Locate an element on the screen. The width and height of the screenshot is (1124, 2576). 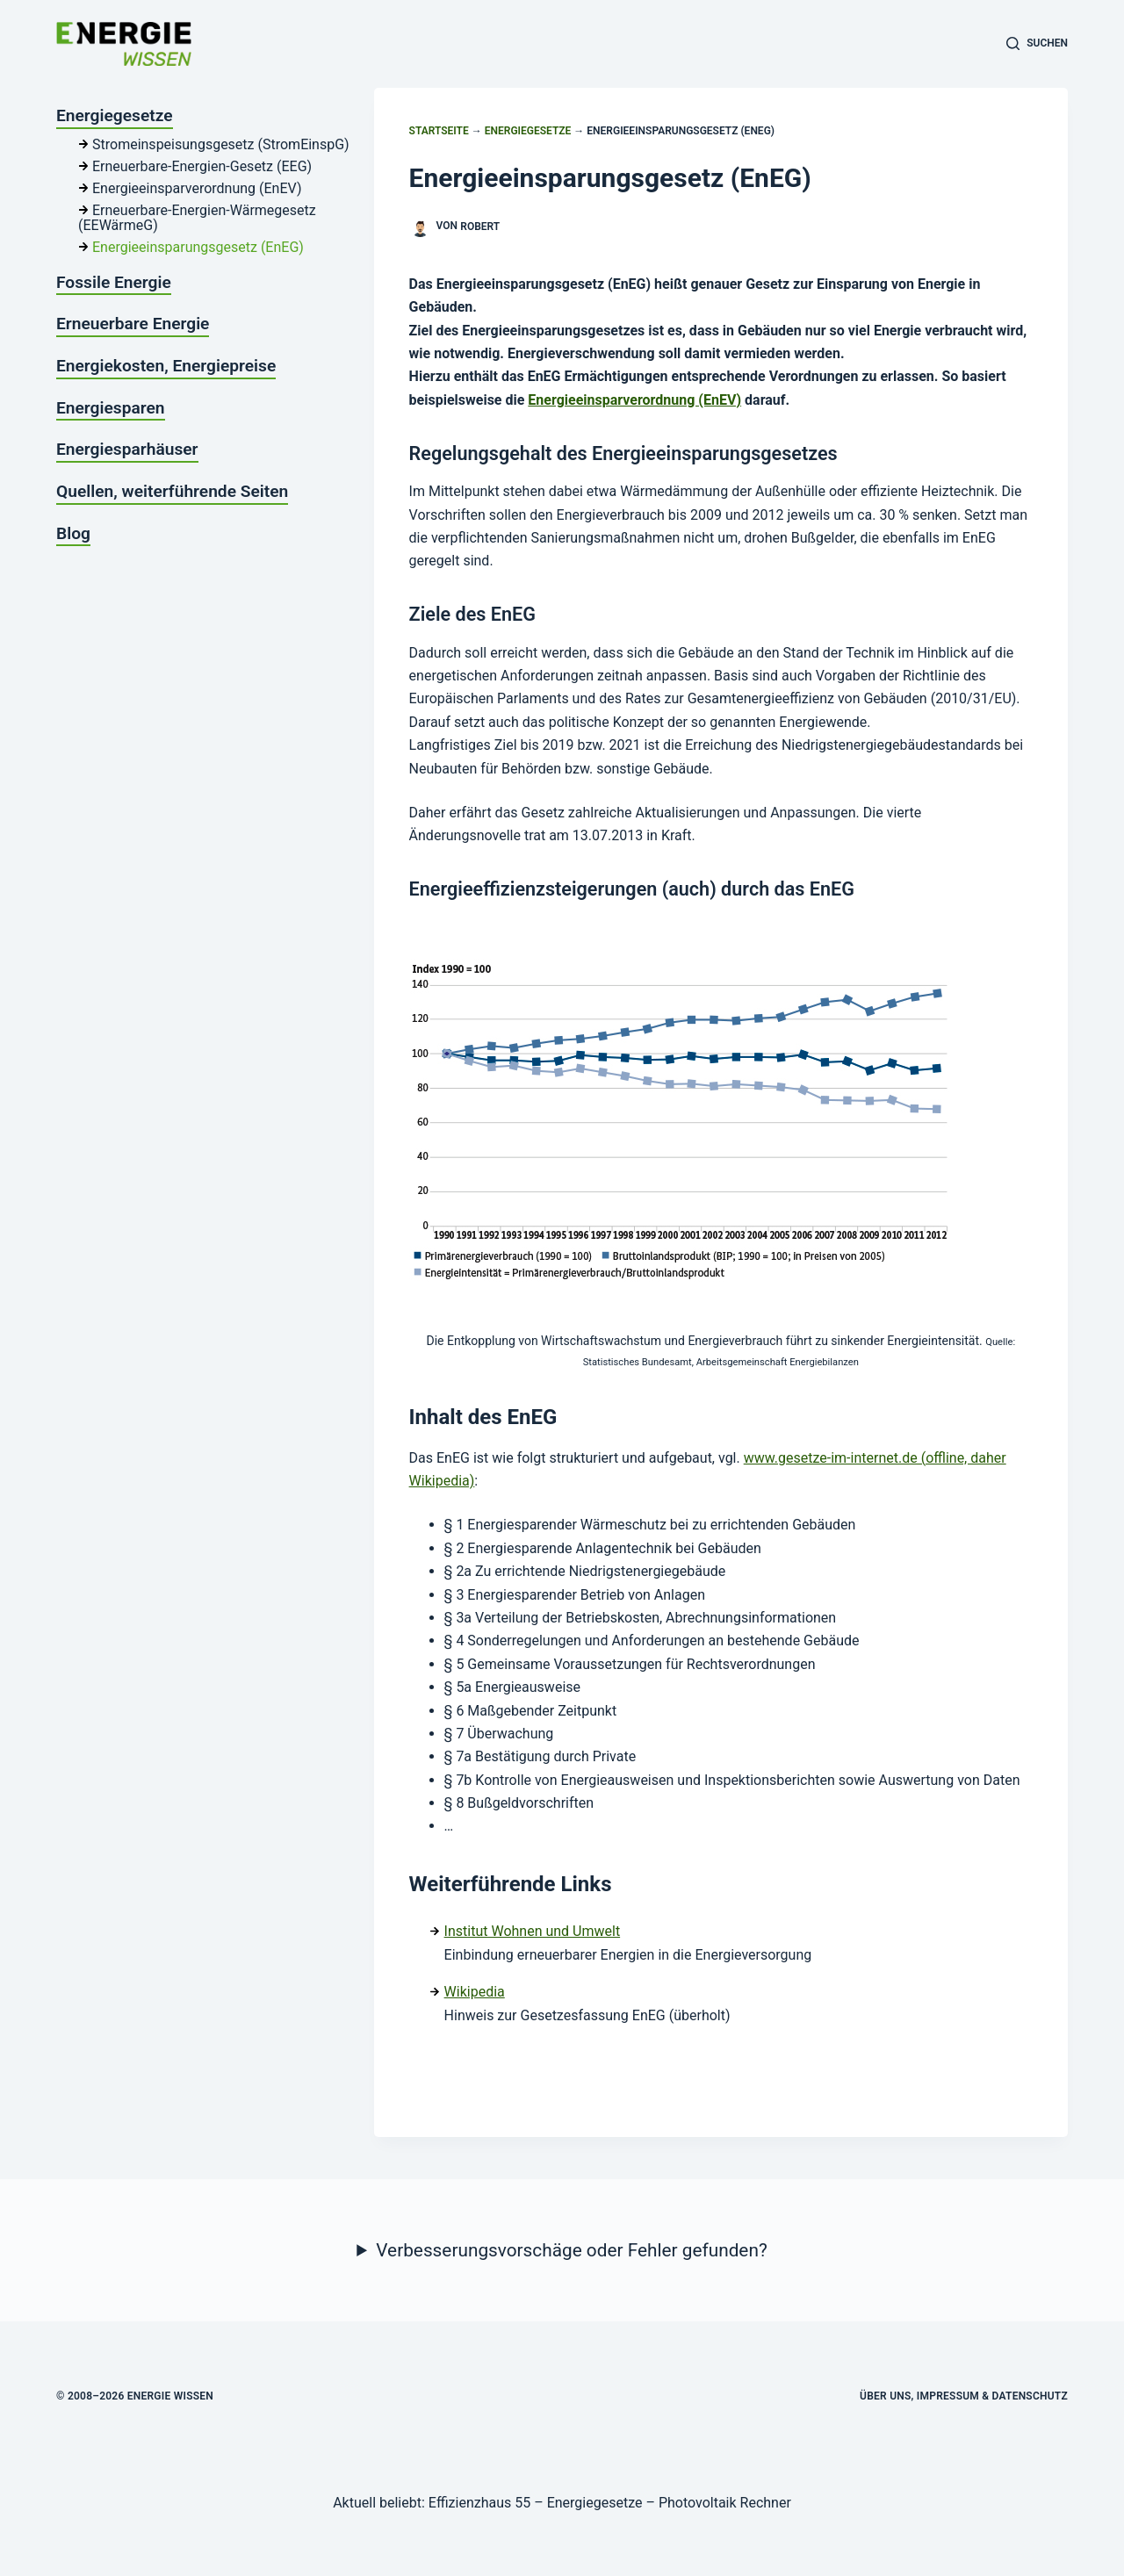
Startseite is located at coordinates (439, 131).